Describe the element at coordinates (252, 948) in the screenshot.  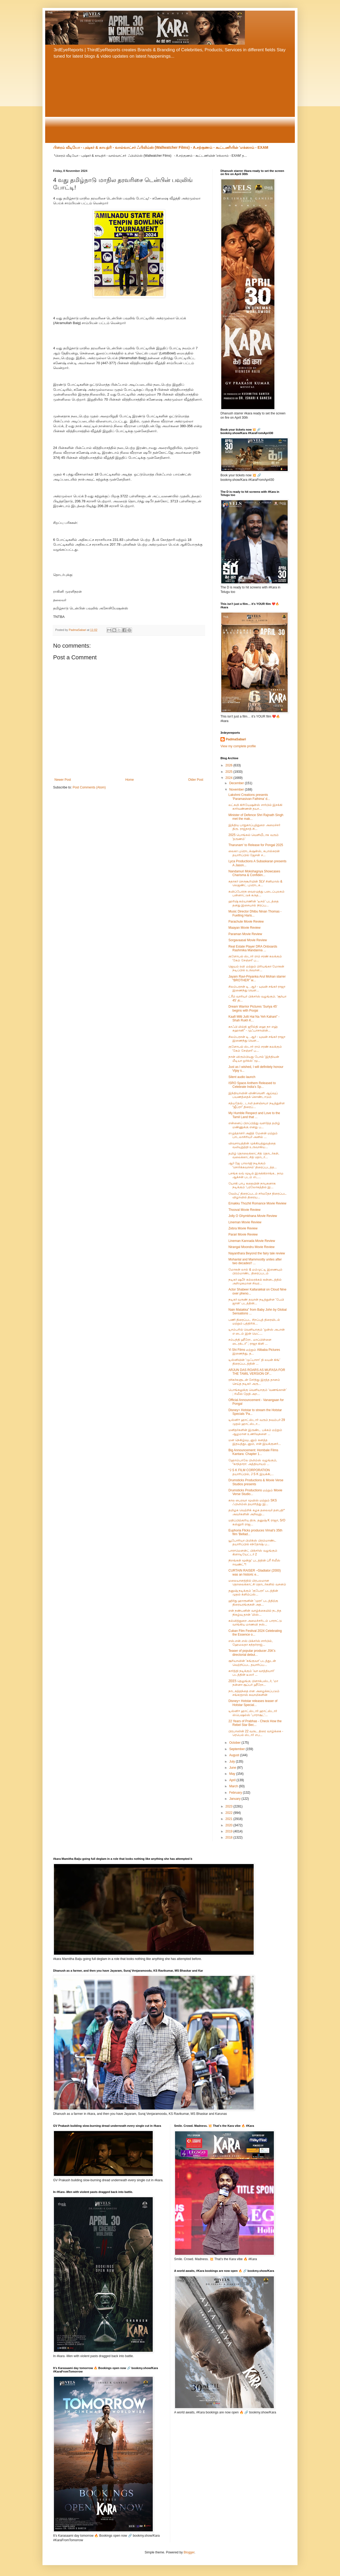
I see `Real Estate Player DRA Onboards Rashmika Mandanna ...` at that location.